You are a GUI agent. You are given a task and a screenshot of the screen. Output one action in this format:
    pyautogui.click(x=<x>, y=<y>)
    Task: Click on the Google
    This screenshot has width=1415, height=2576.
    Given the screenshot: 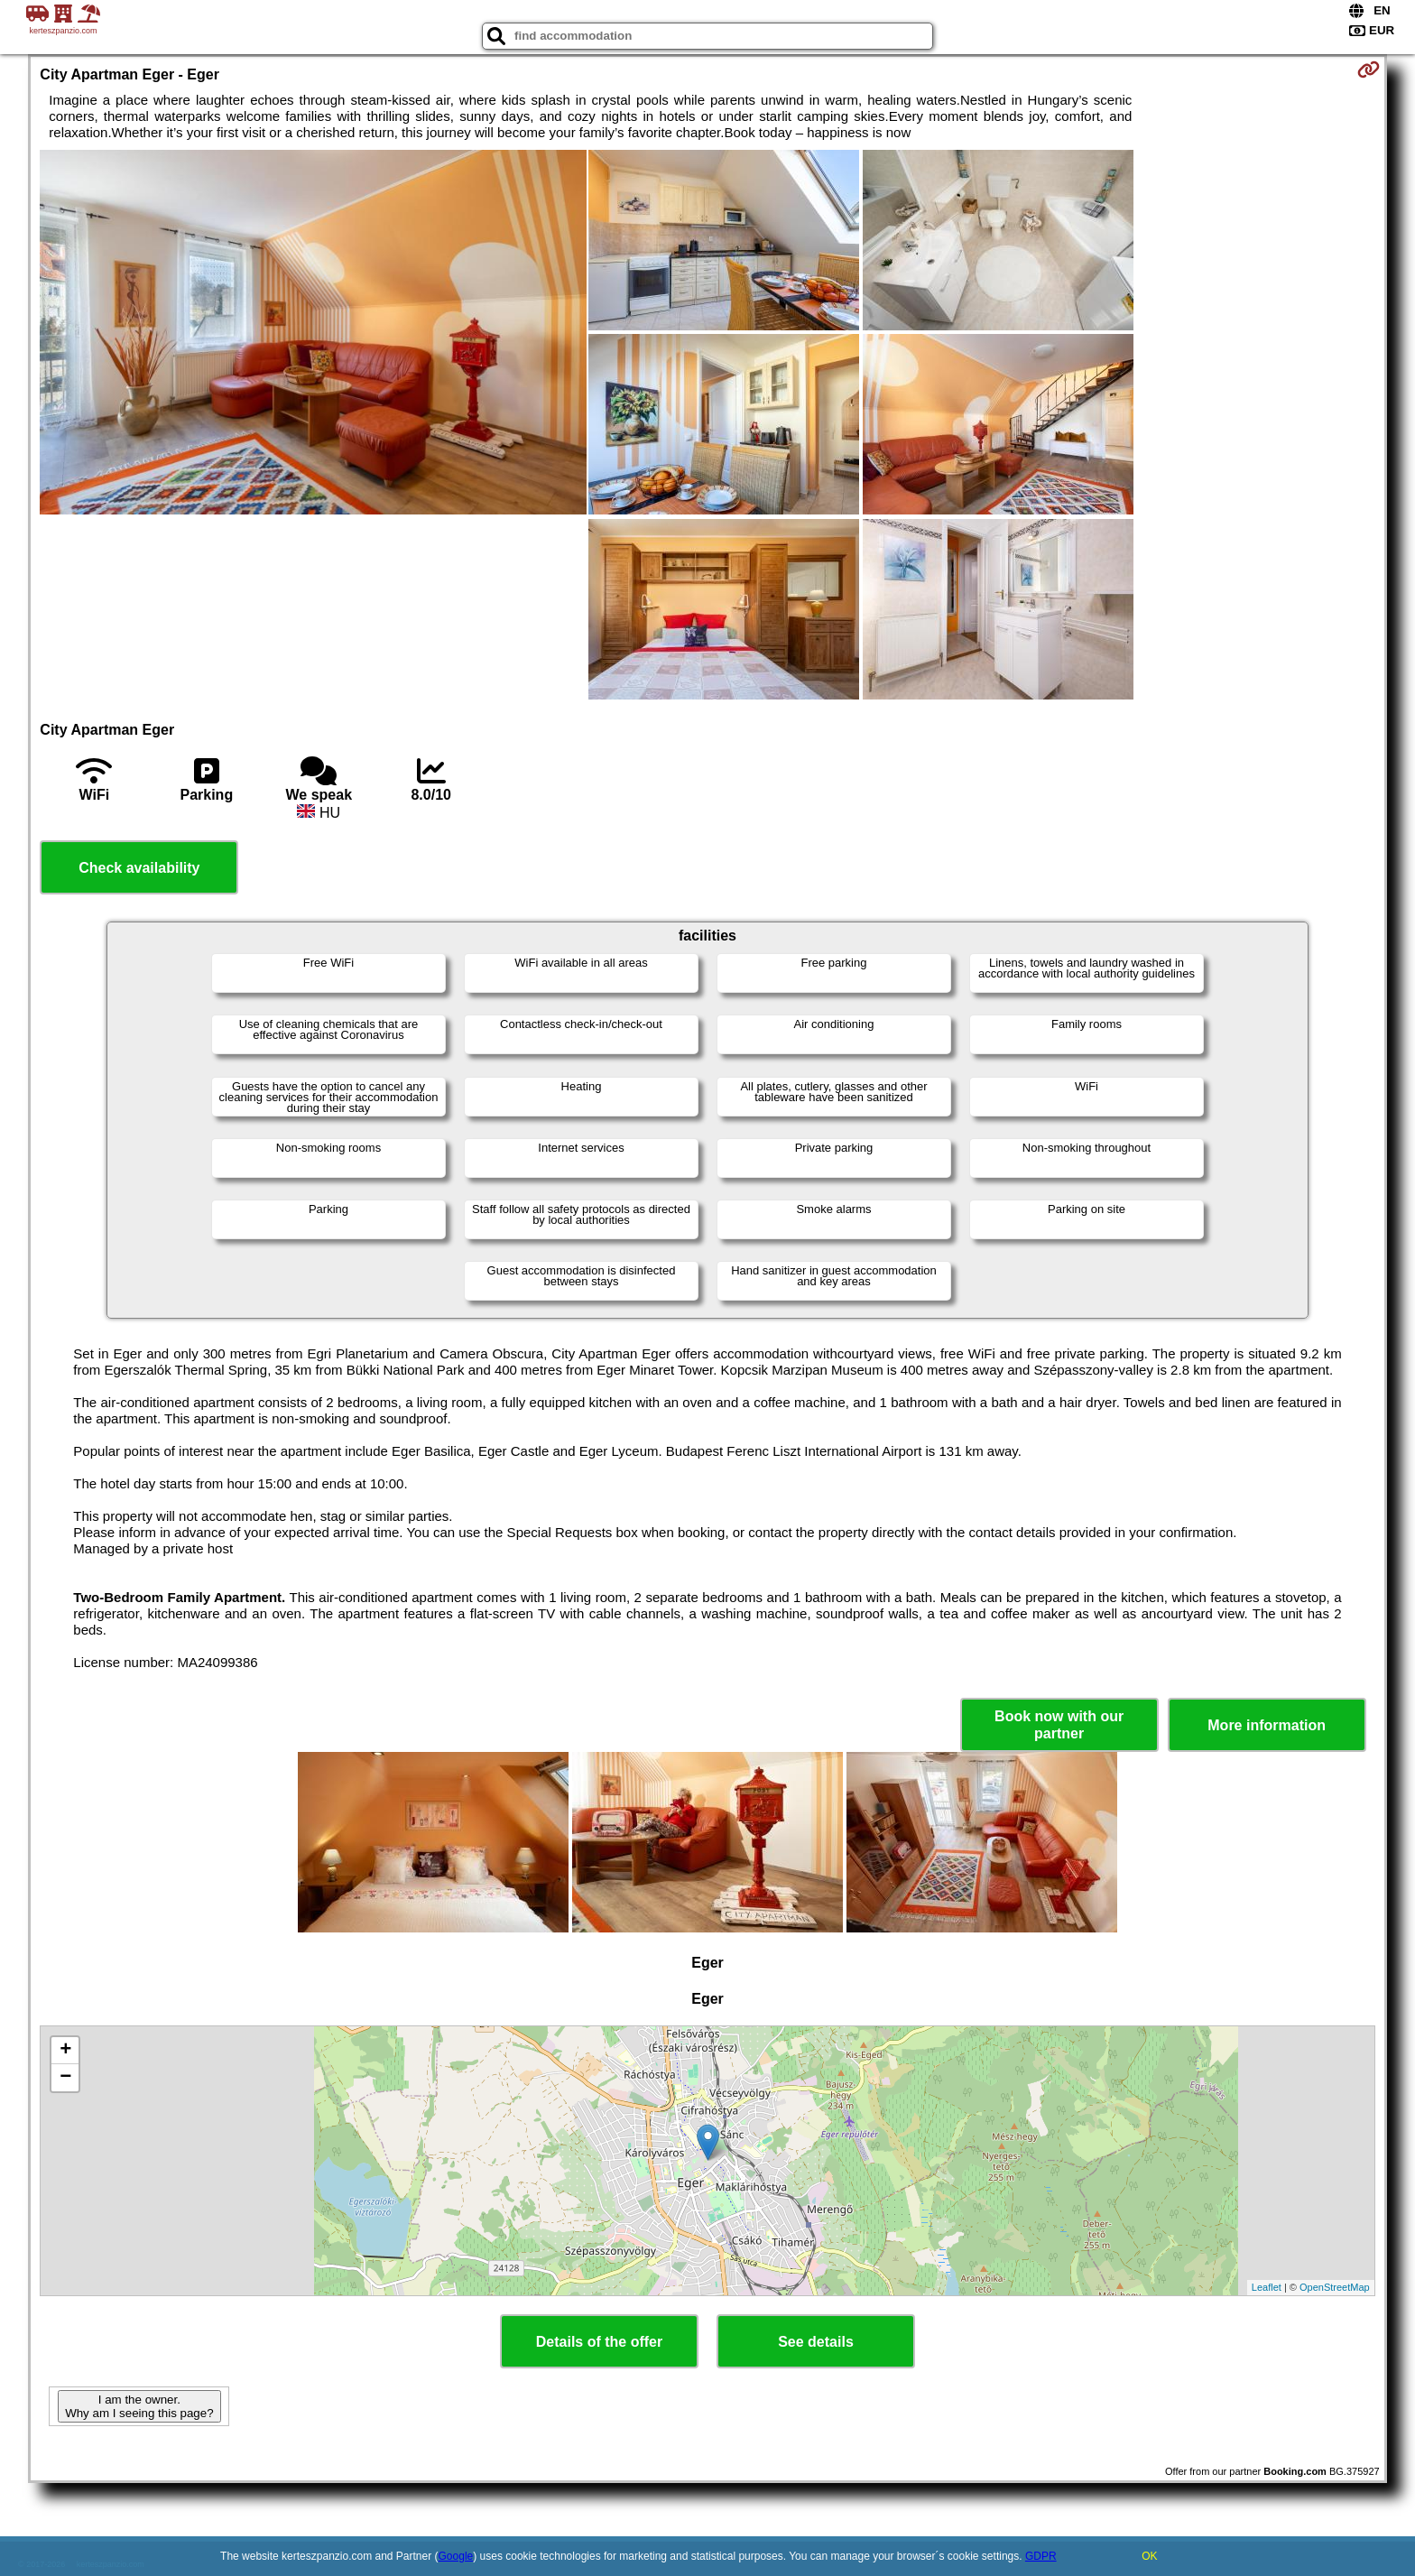 What is the action you would take?
    pyautogui.click(x=456, y=2556)
    